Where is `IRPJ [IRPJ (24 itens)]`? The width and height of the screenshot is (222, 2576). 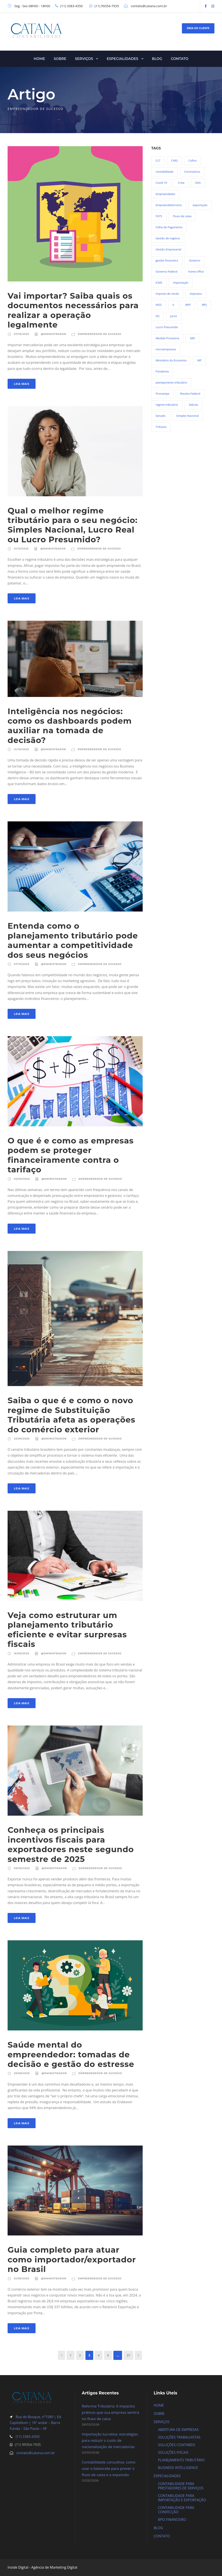
IRPJ [IRPJ (24 itens)] is located at coordinates (204, 305).